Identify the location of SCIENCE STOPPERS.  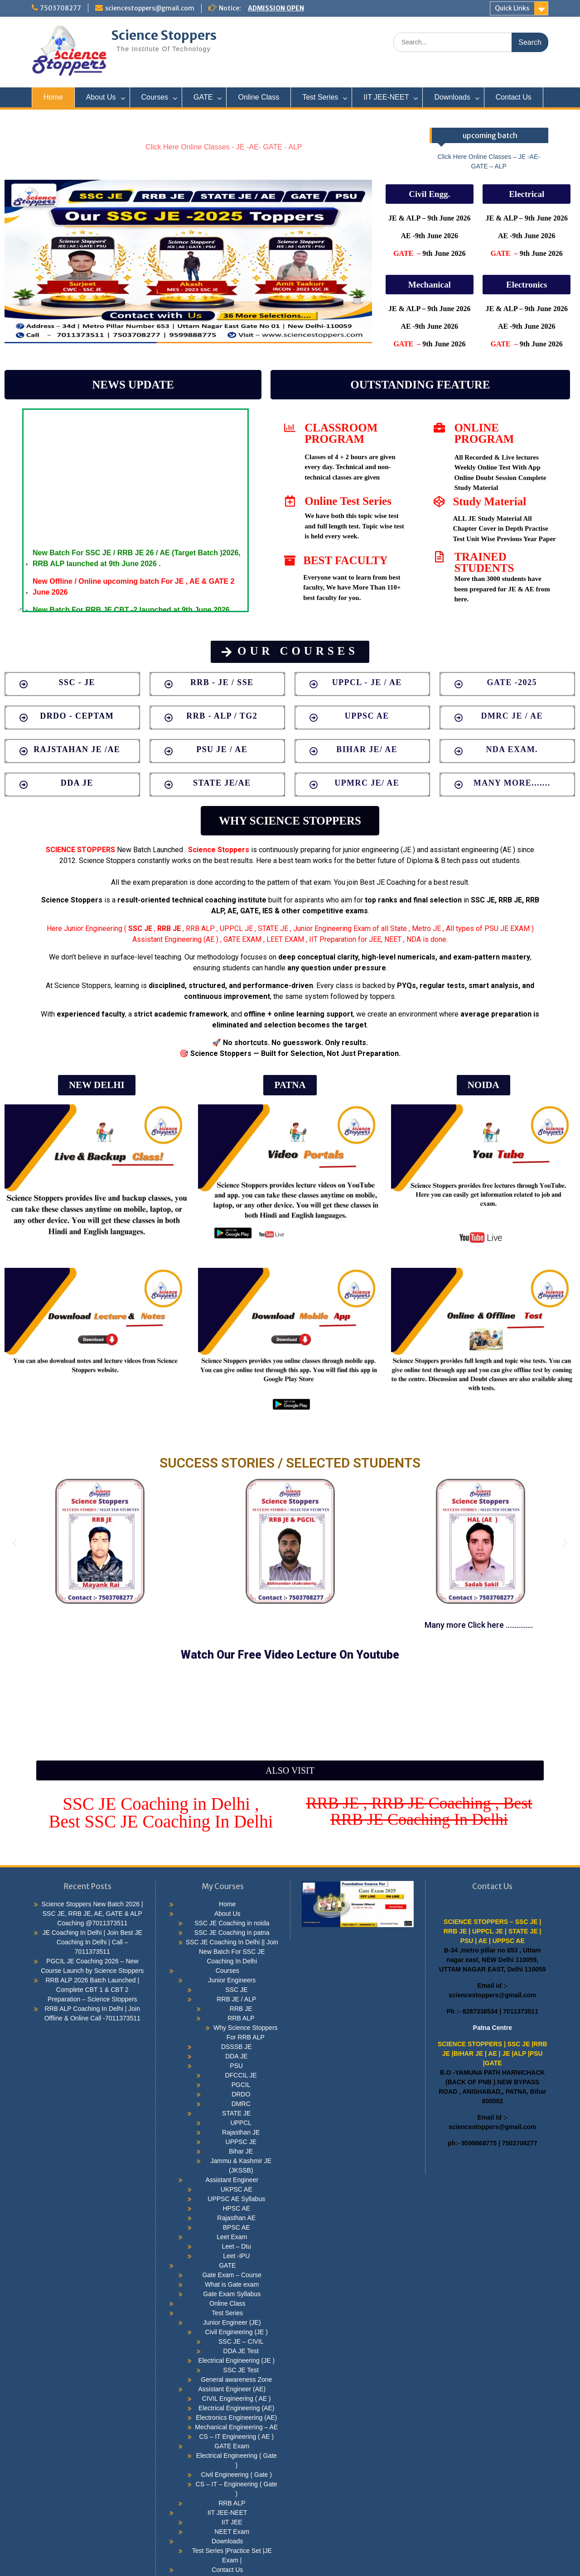
(80, 849).